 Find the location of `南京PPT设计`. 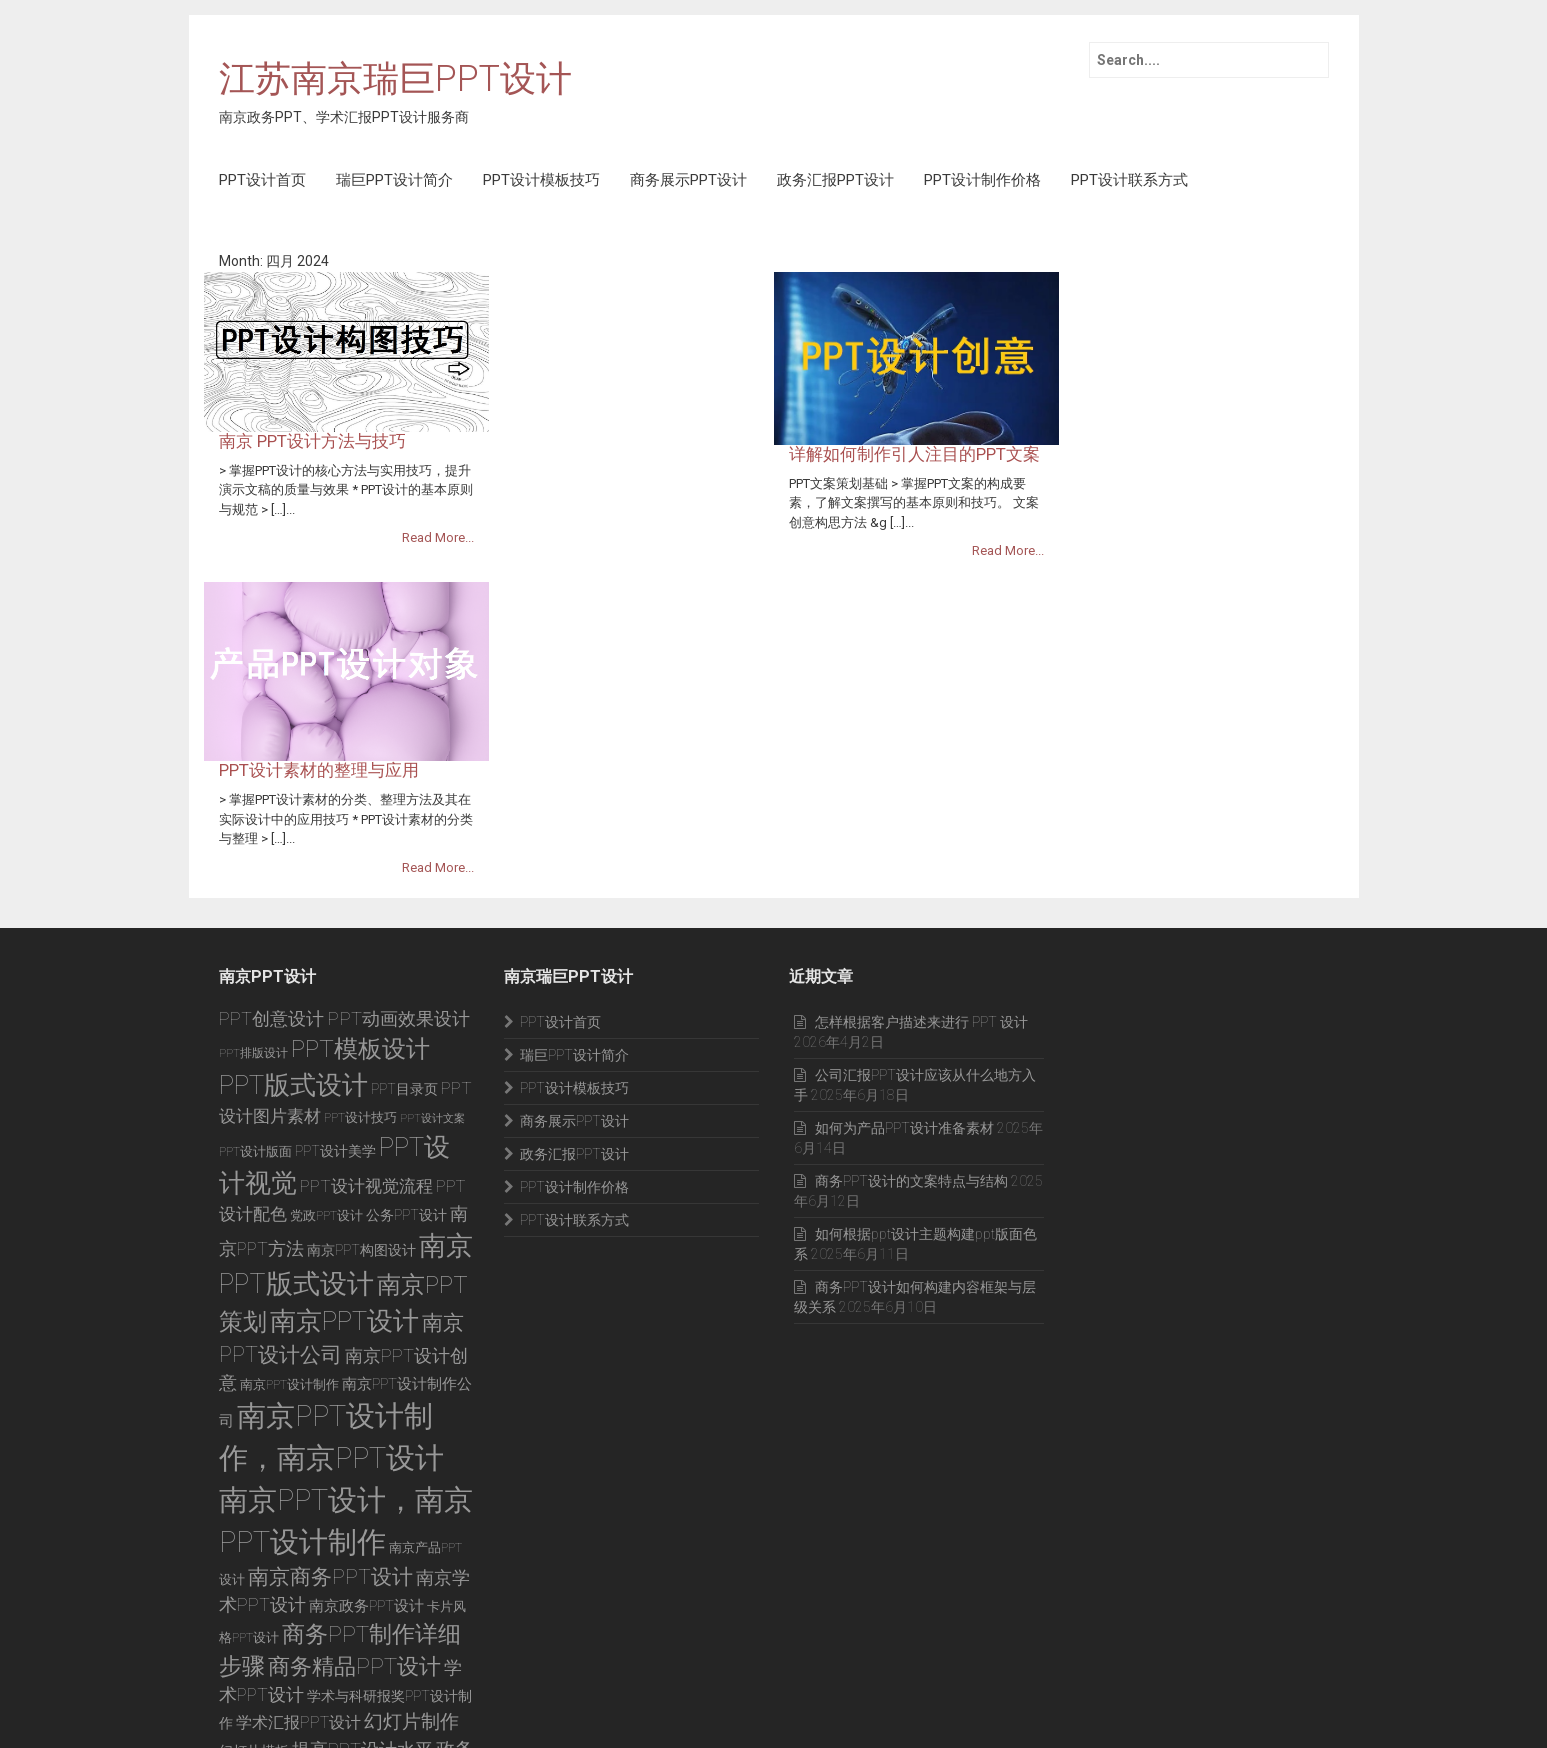

南京PPT设计 is located at coordinates (344, 1089).